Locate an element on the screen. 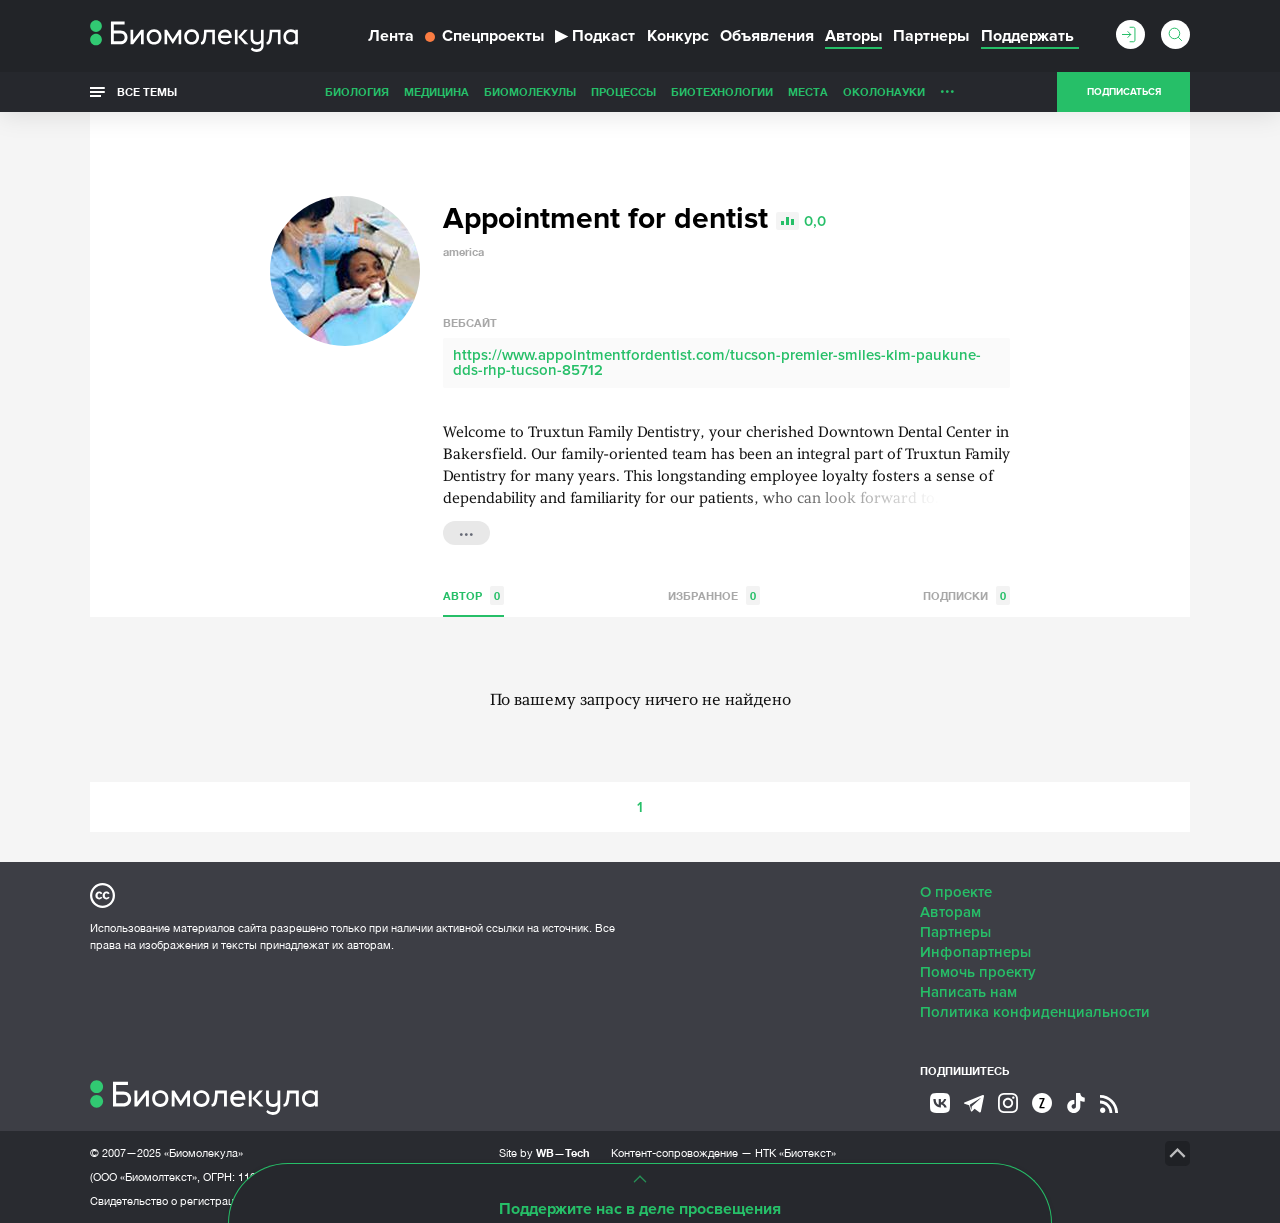 Image resolution: width=1280 pixels, height=1223 pixels. Авторы is located at coordinates (853, 36).